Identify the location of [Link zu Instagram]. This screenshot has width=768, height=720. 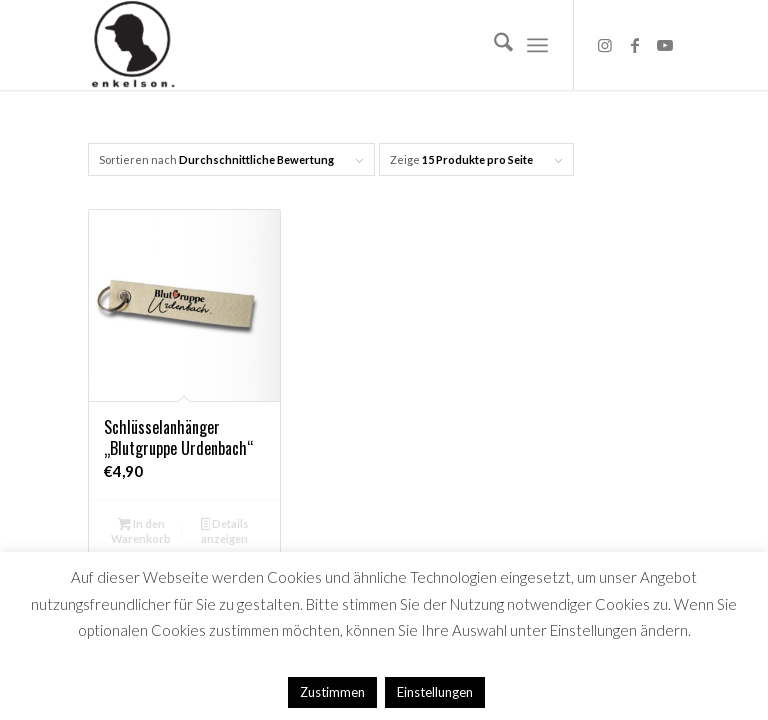
(605, 45).